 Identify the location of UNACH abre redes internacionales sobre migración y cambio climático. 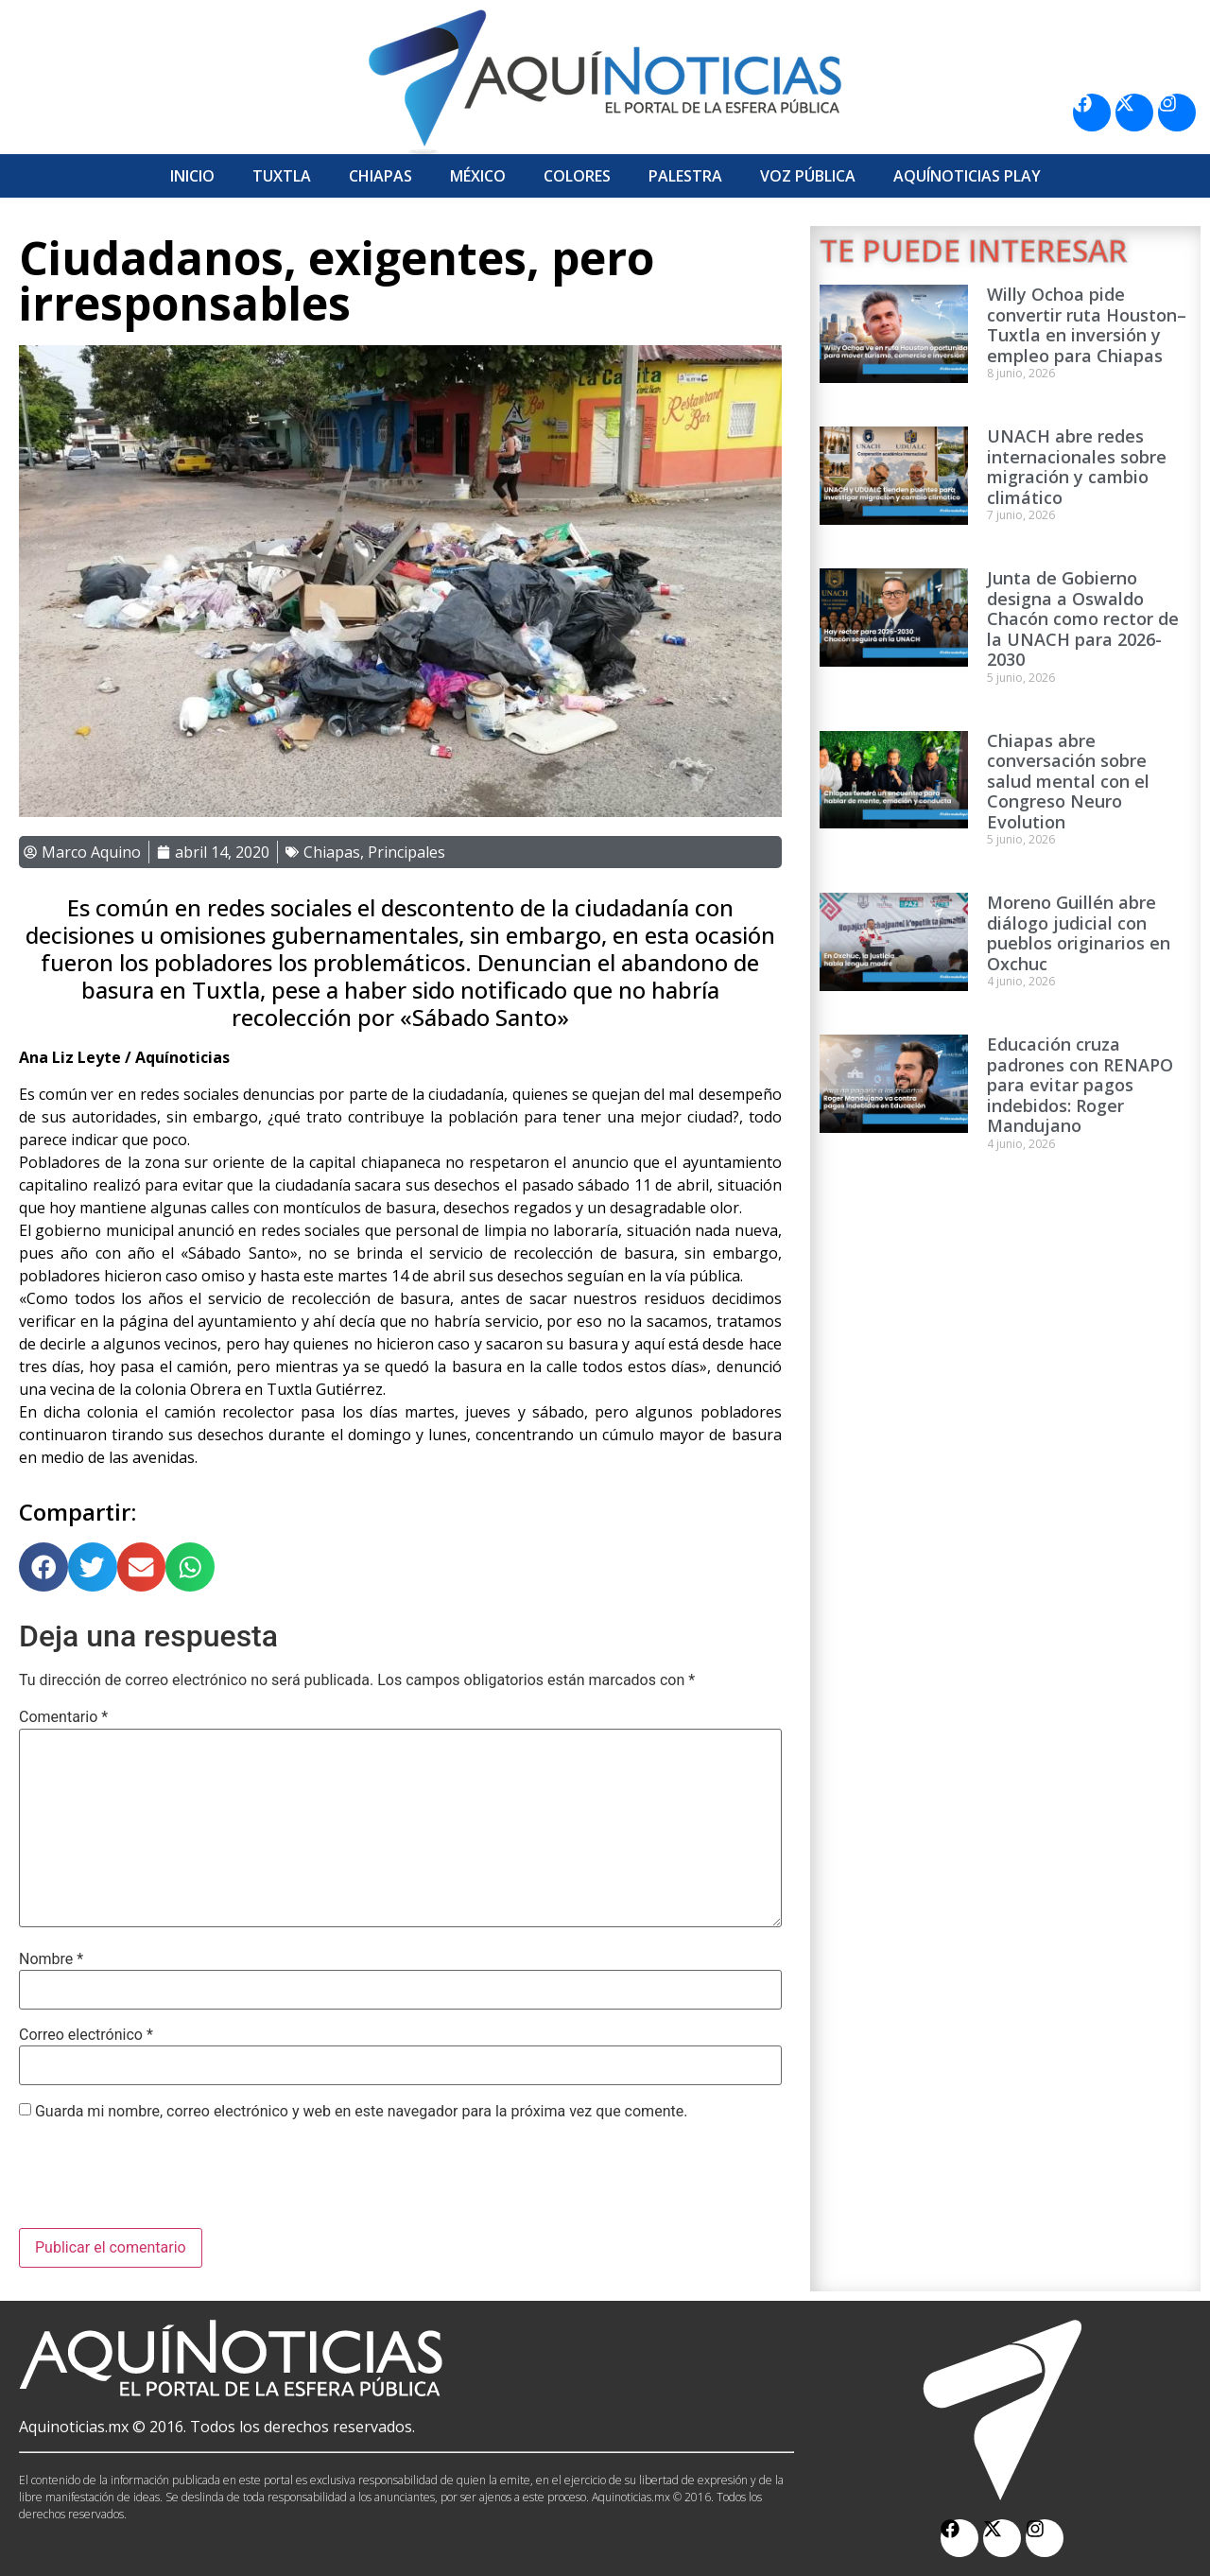
(1077, 467).